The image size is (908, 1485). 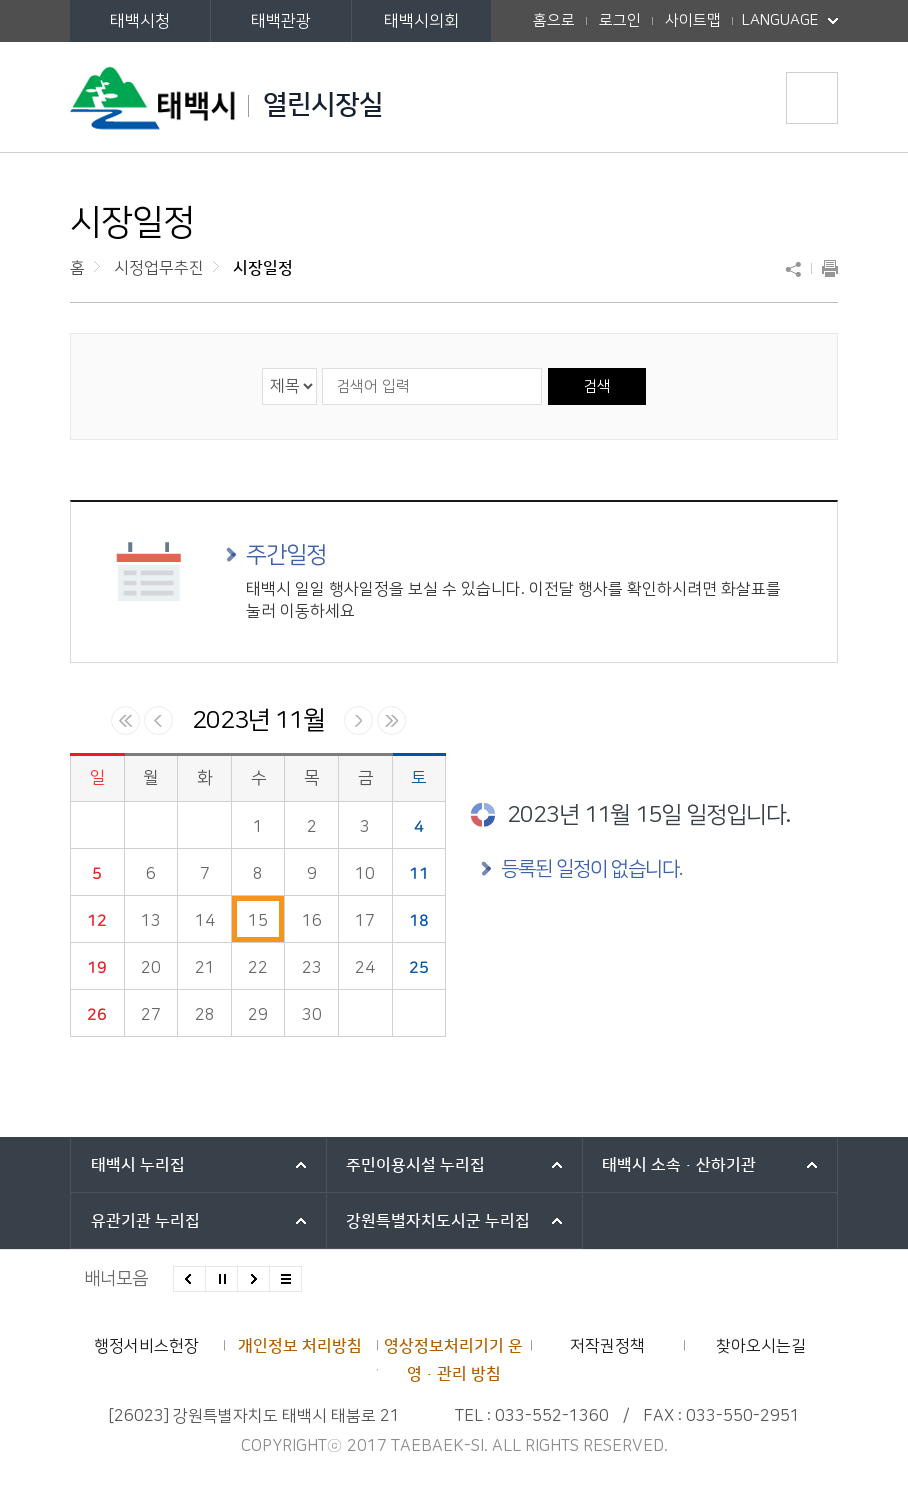 What do you see at coordinates (145, 1221) in the screenshot?
I see `유관기관` at bounding box center [145, 1221].